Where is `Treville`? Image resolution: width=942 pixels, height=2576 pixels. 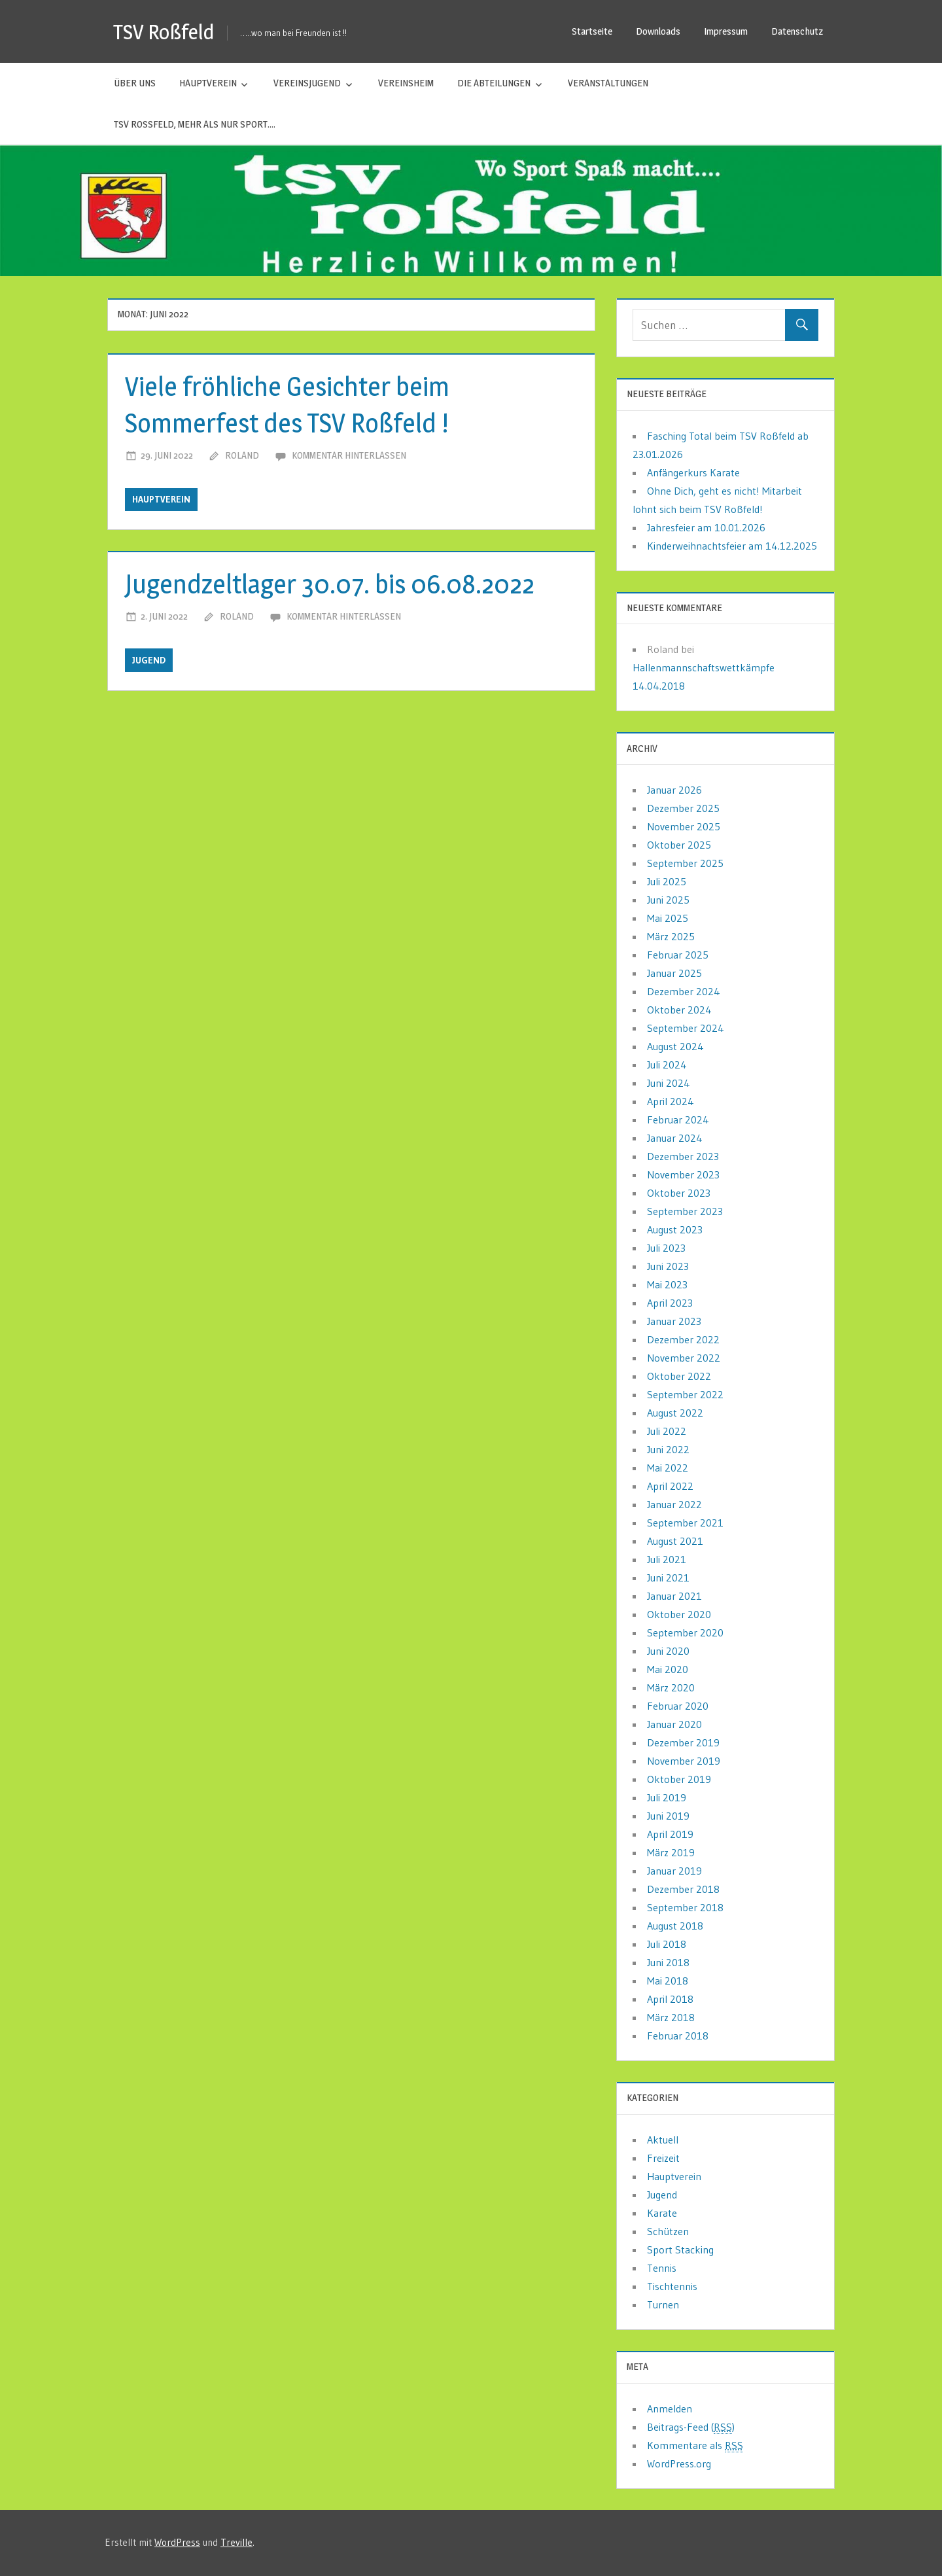
Treville is located at coordinates (236, 2542).